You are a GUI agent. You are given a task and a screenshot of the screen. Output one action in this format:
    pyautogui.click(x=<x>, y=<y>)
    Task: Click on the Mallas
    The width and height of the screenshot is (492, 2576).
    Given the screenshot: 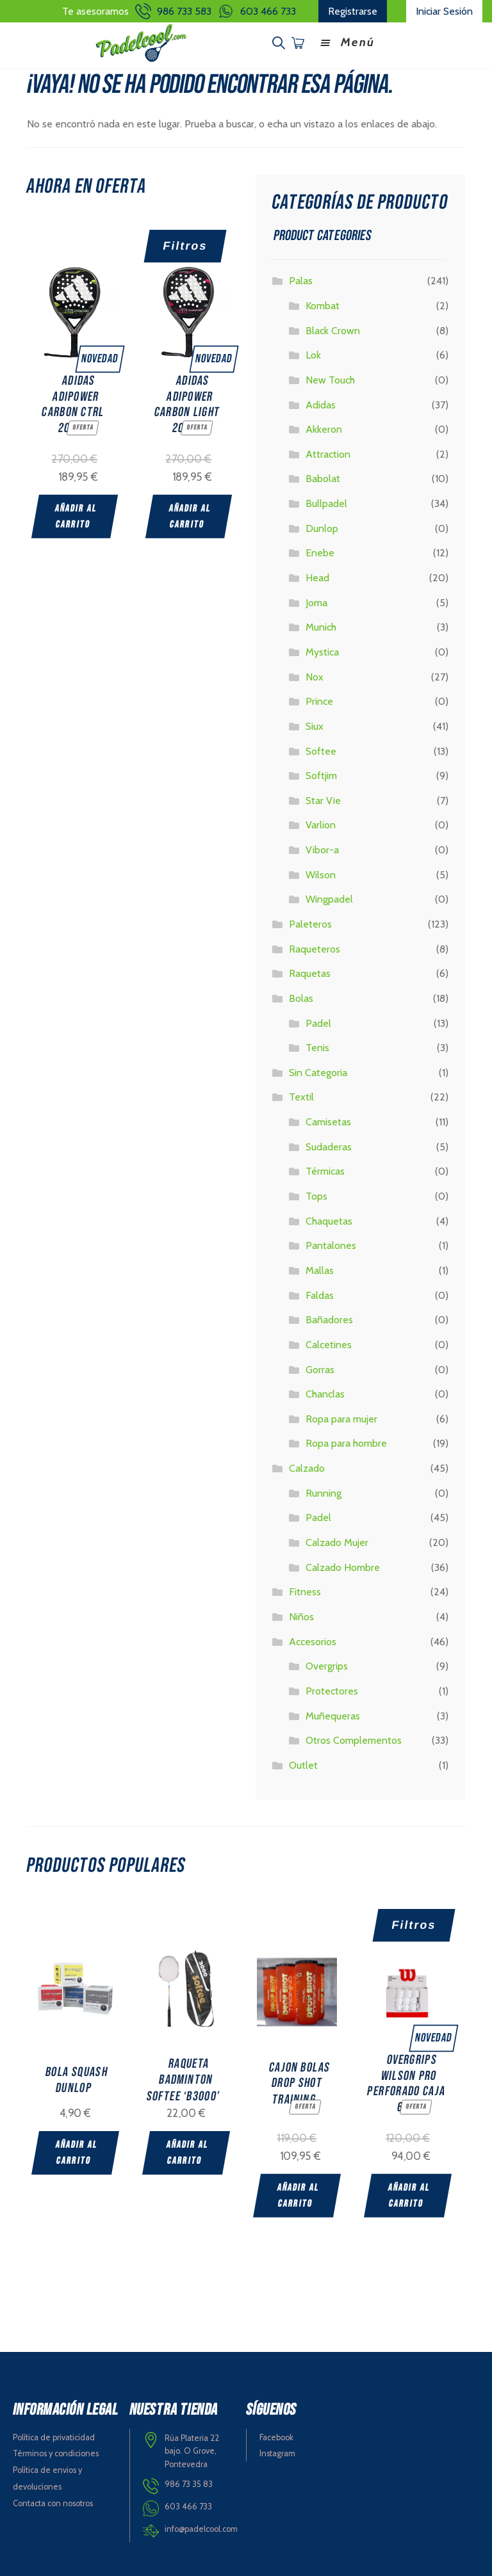 What is the action you would take?
    pyautogui.click(x=320, y=1268)
    